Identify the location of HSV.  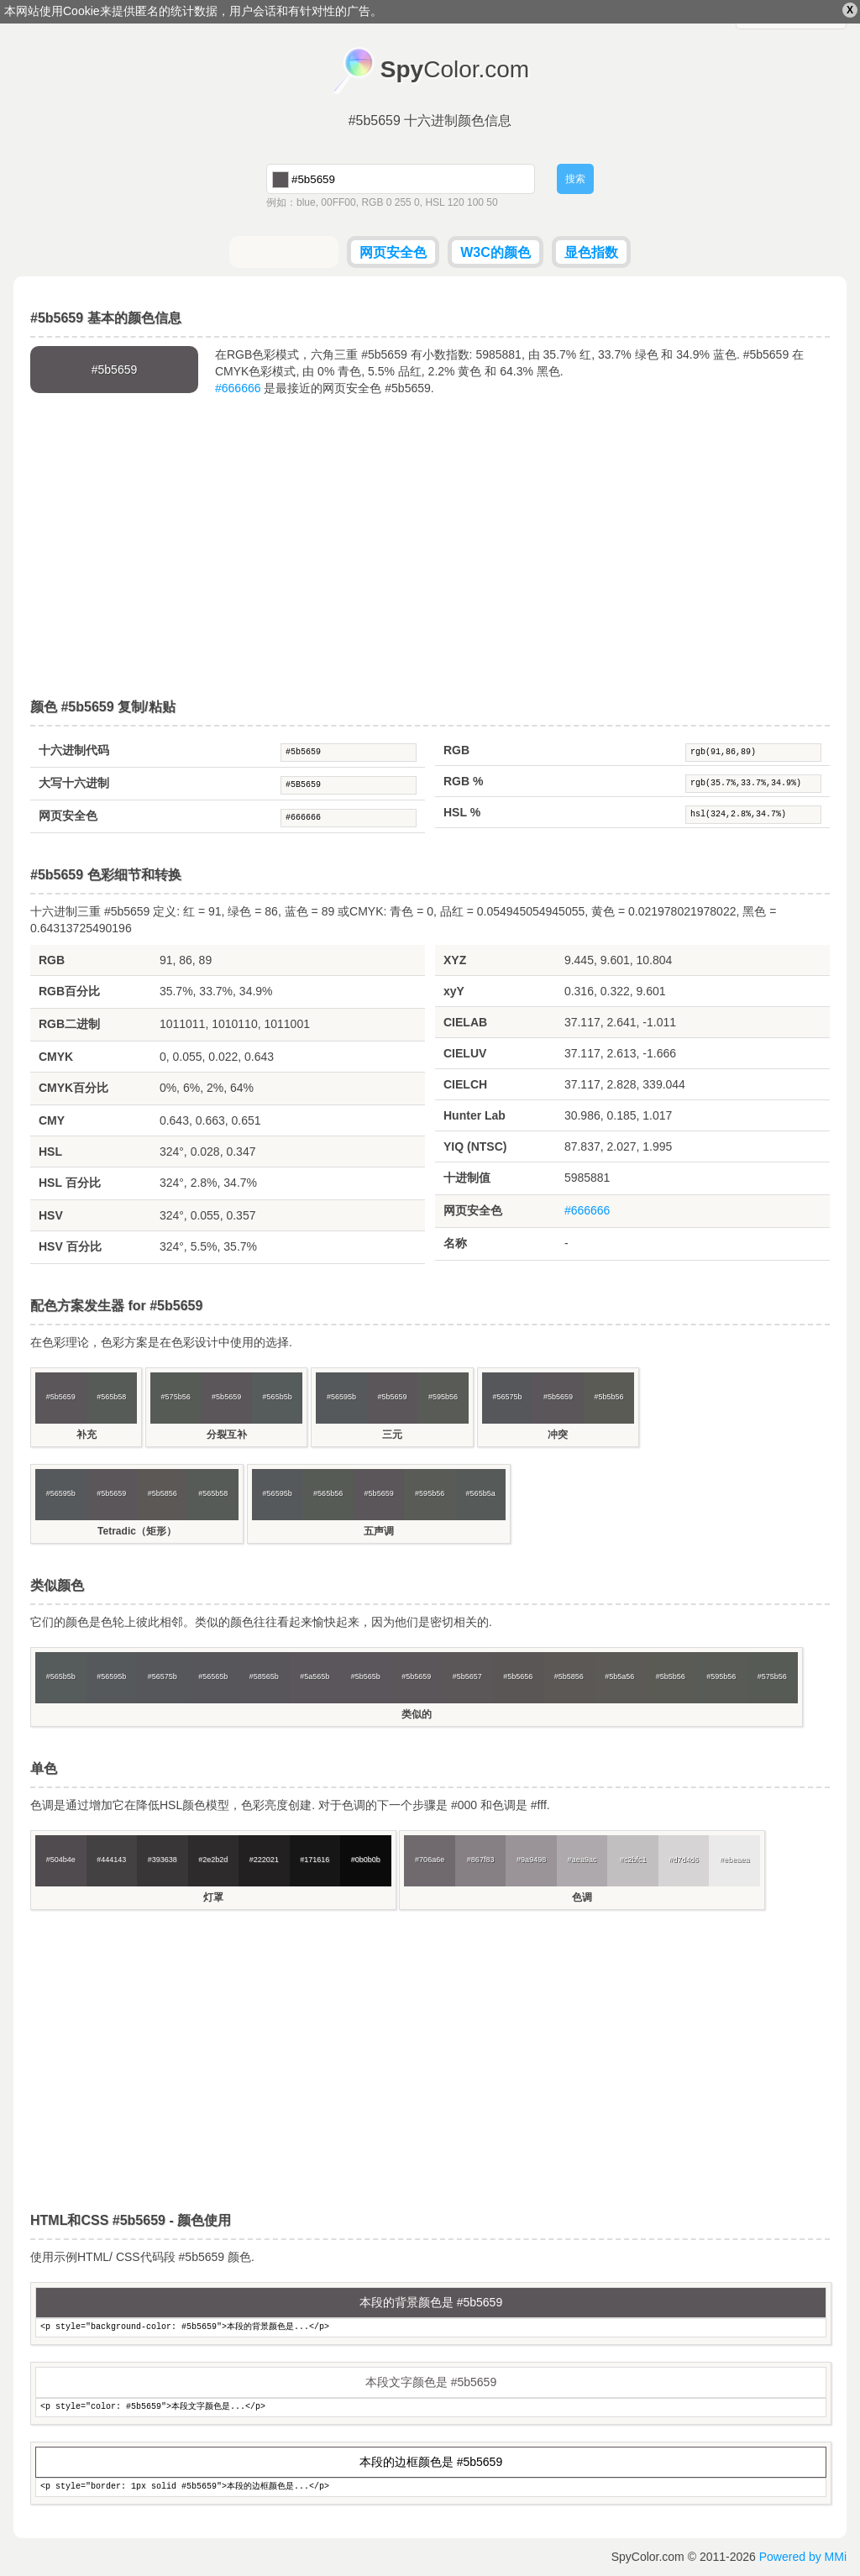
(51, 1215).